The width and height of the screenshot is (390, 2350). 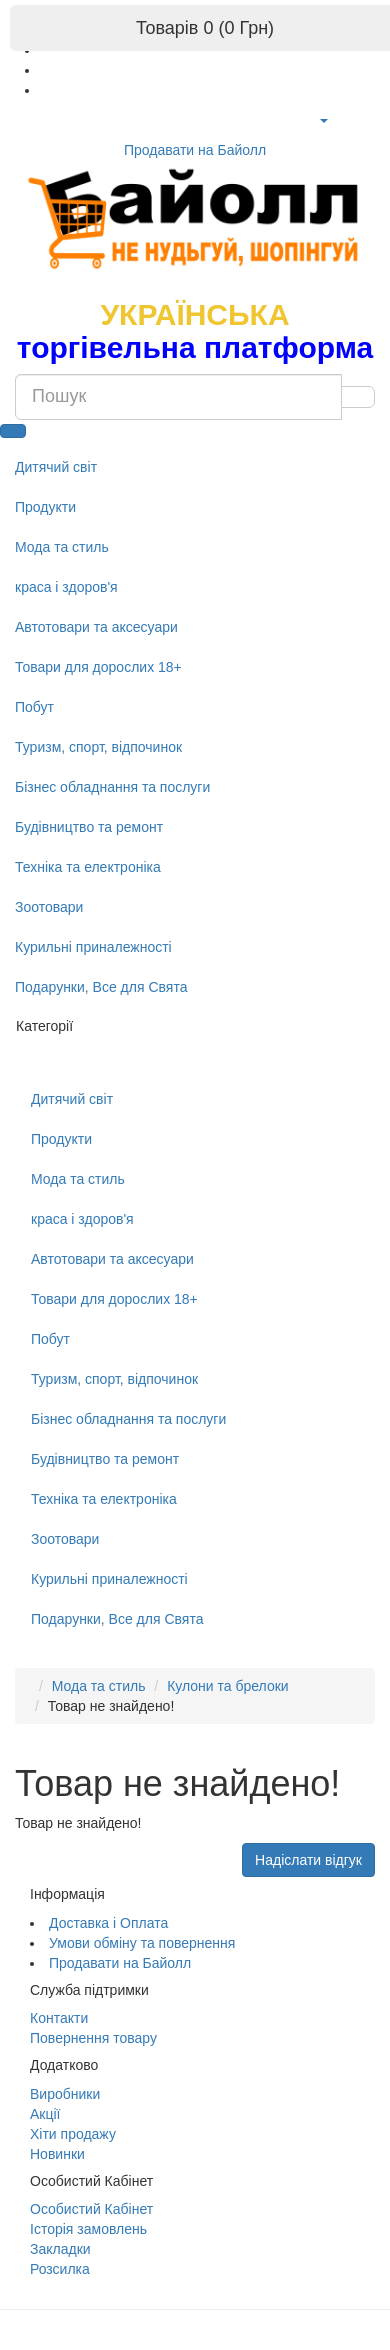 What do you see at coordinates (60, 2269) in the screenshot?
I see `Розсилка` at bounding box center [60, 2269].